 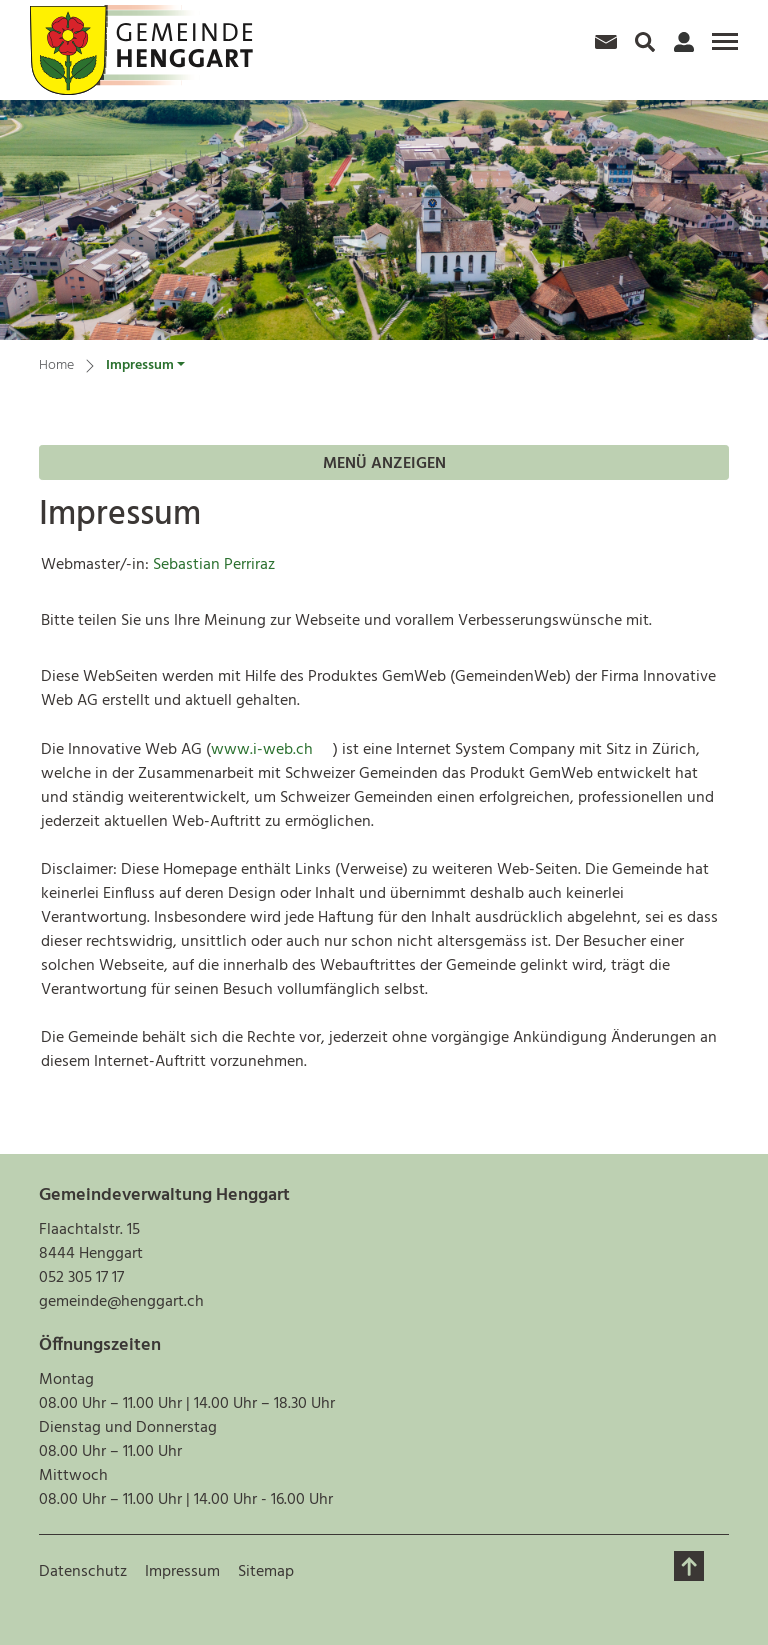 I want to click on www.i-web.ch, so click(x=272, y=750).